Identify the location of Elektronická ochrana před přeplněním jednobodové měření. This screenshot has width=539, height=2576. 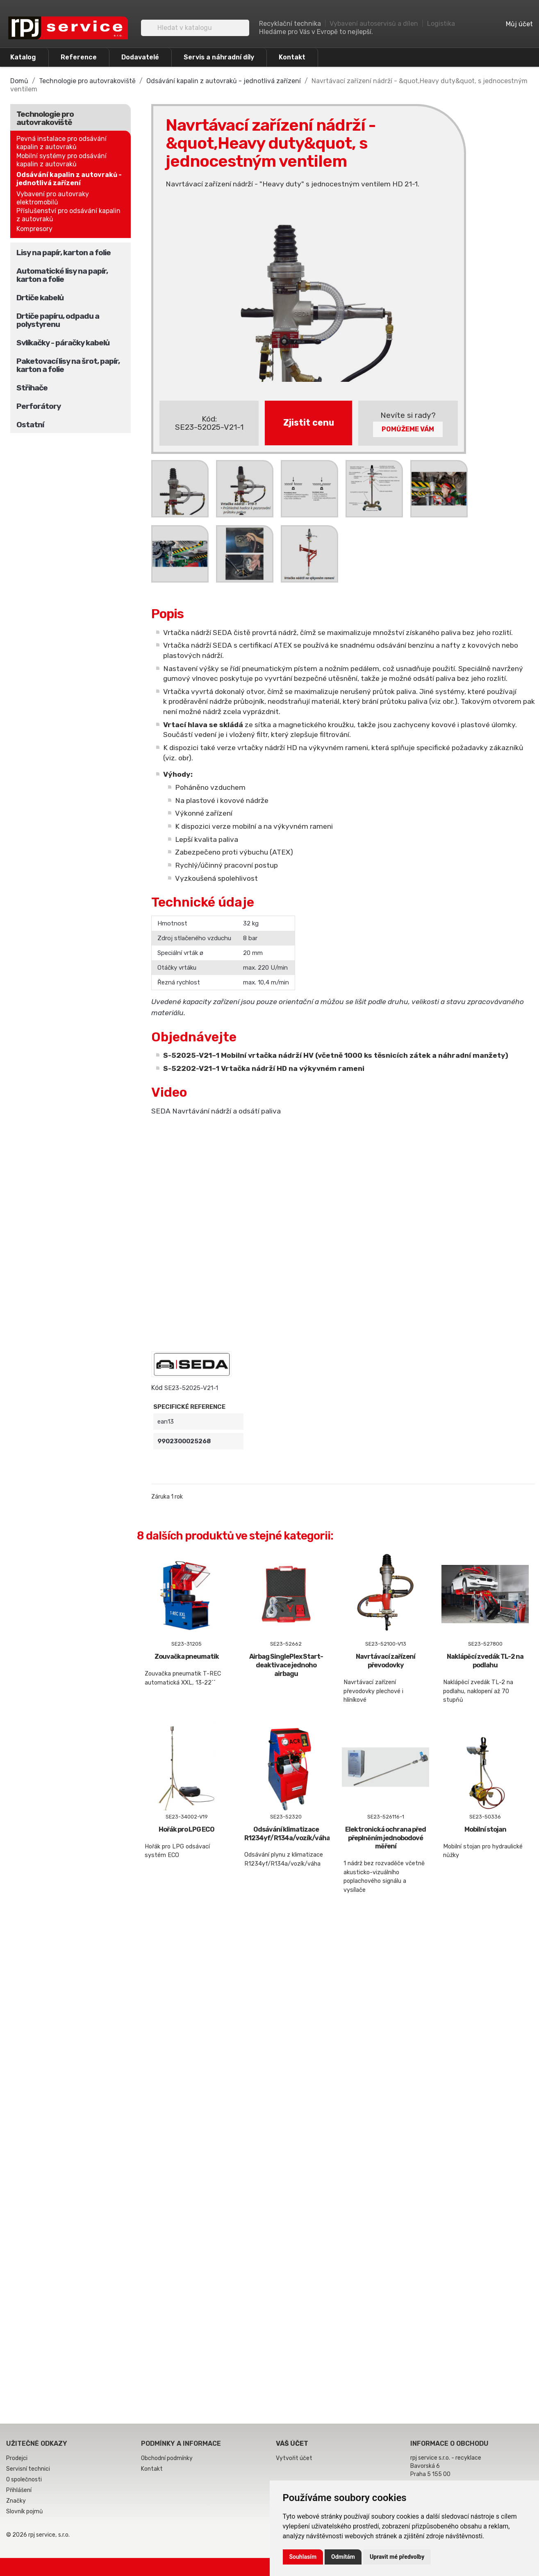
(385, 1837).